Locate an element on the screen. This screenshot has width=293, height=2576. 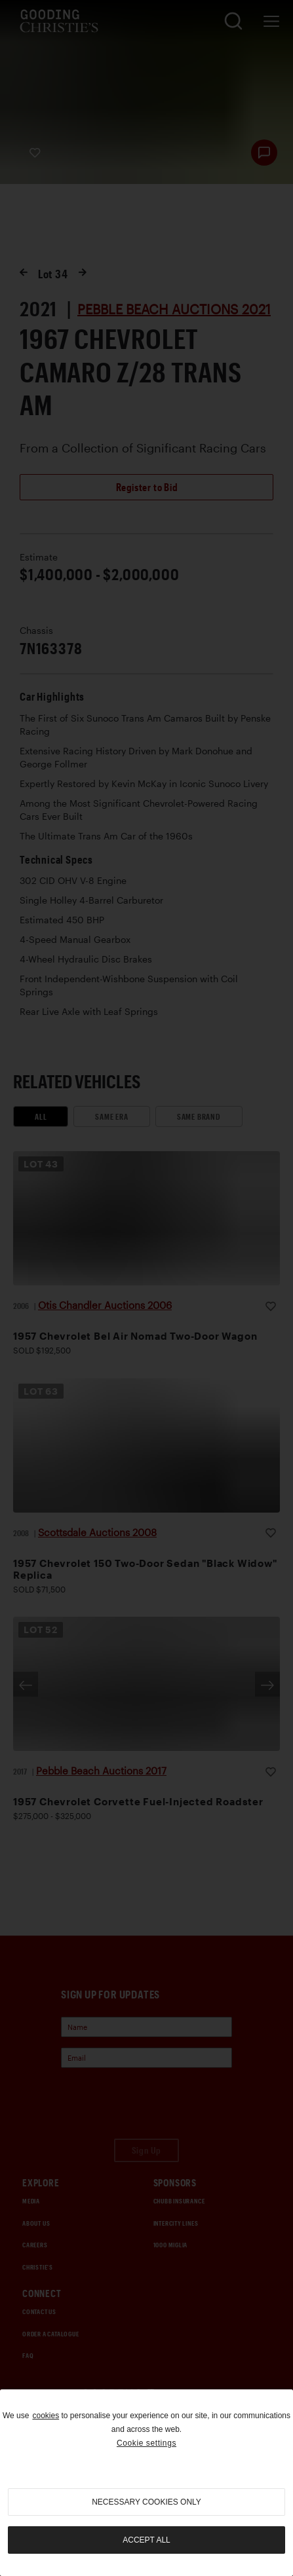
[region] is located at coordinates (146, 2482).